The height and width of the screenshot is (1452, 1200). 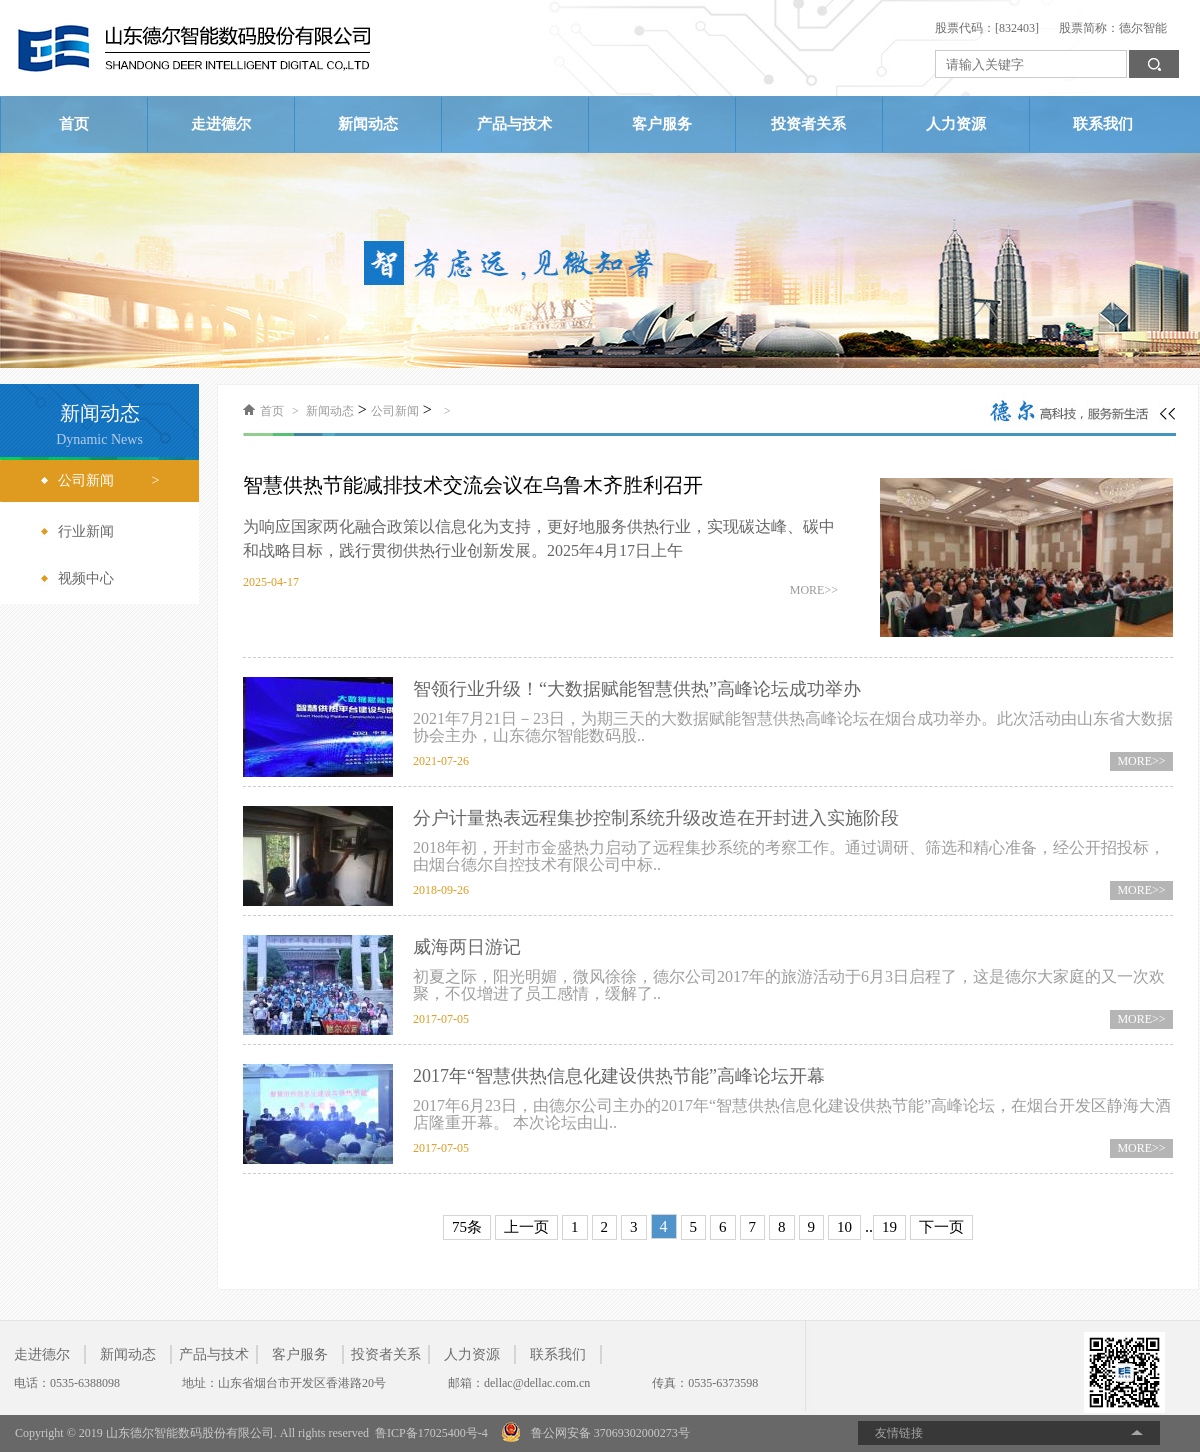 What do you see at coordinates (889, 1227) in the screenshot?
I see `19` at bounding box center [889, 1227].